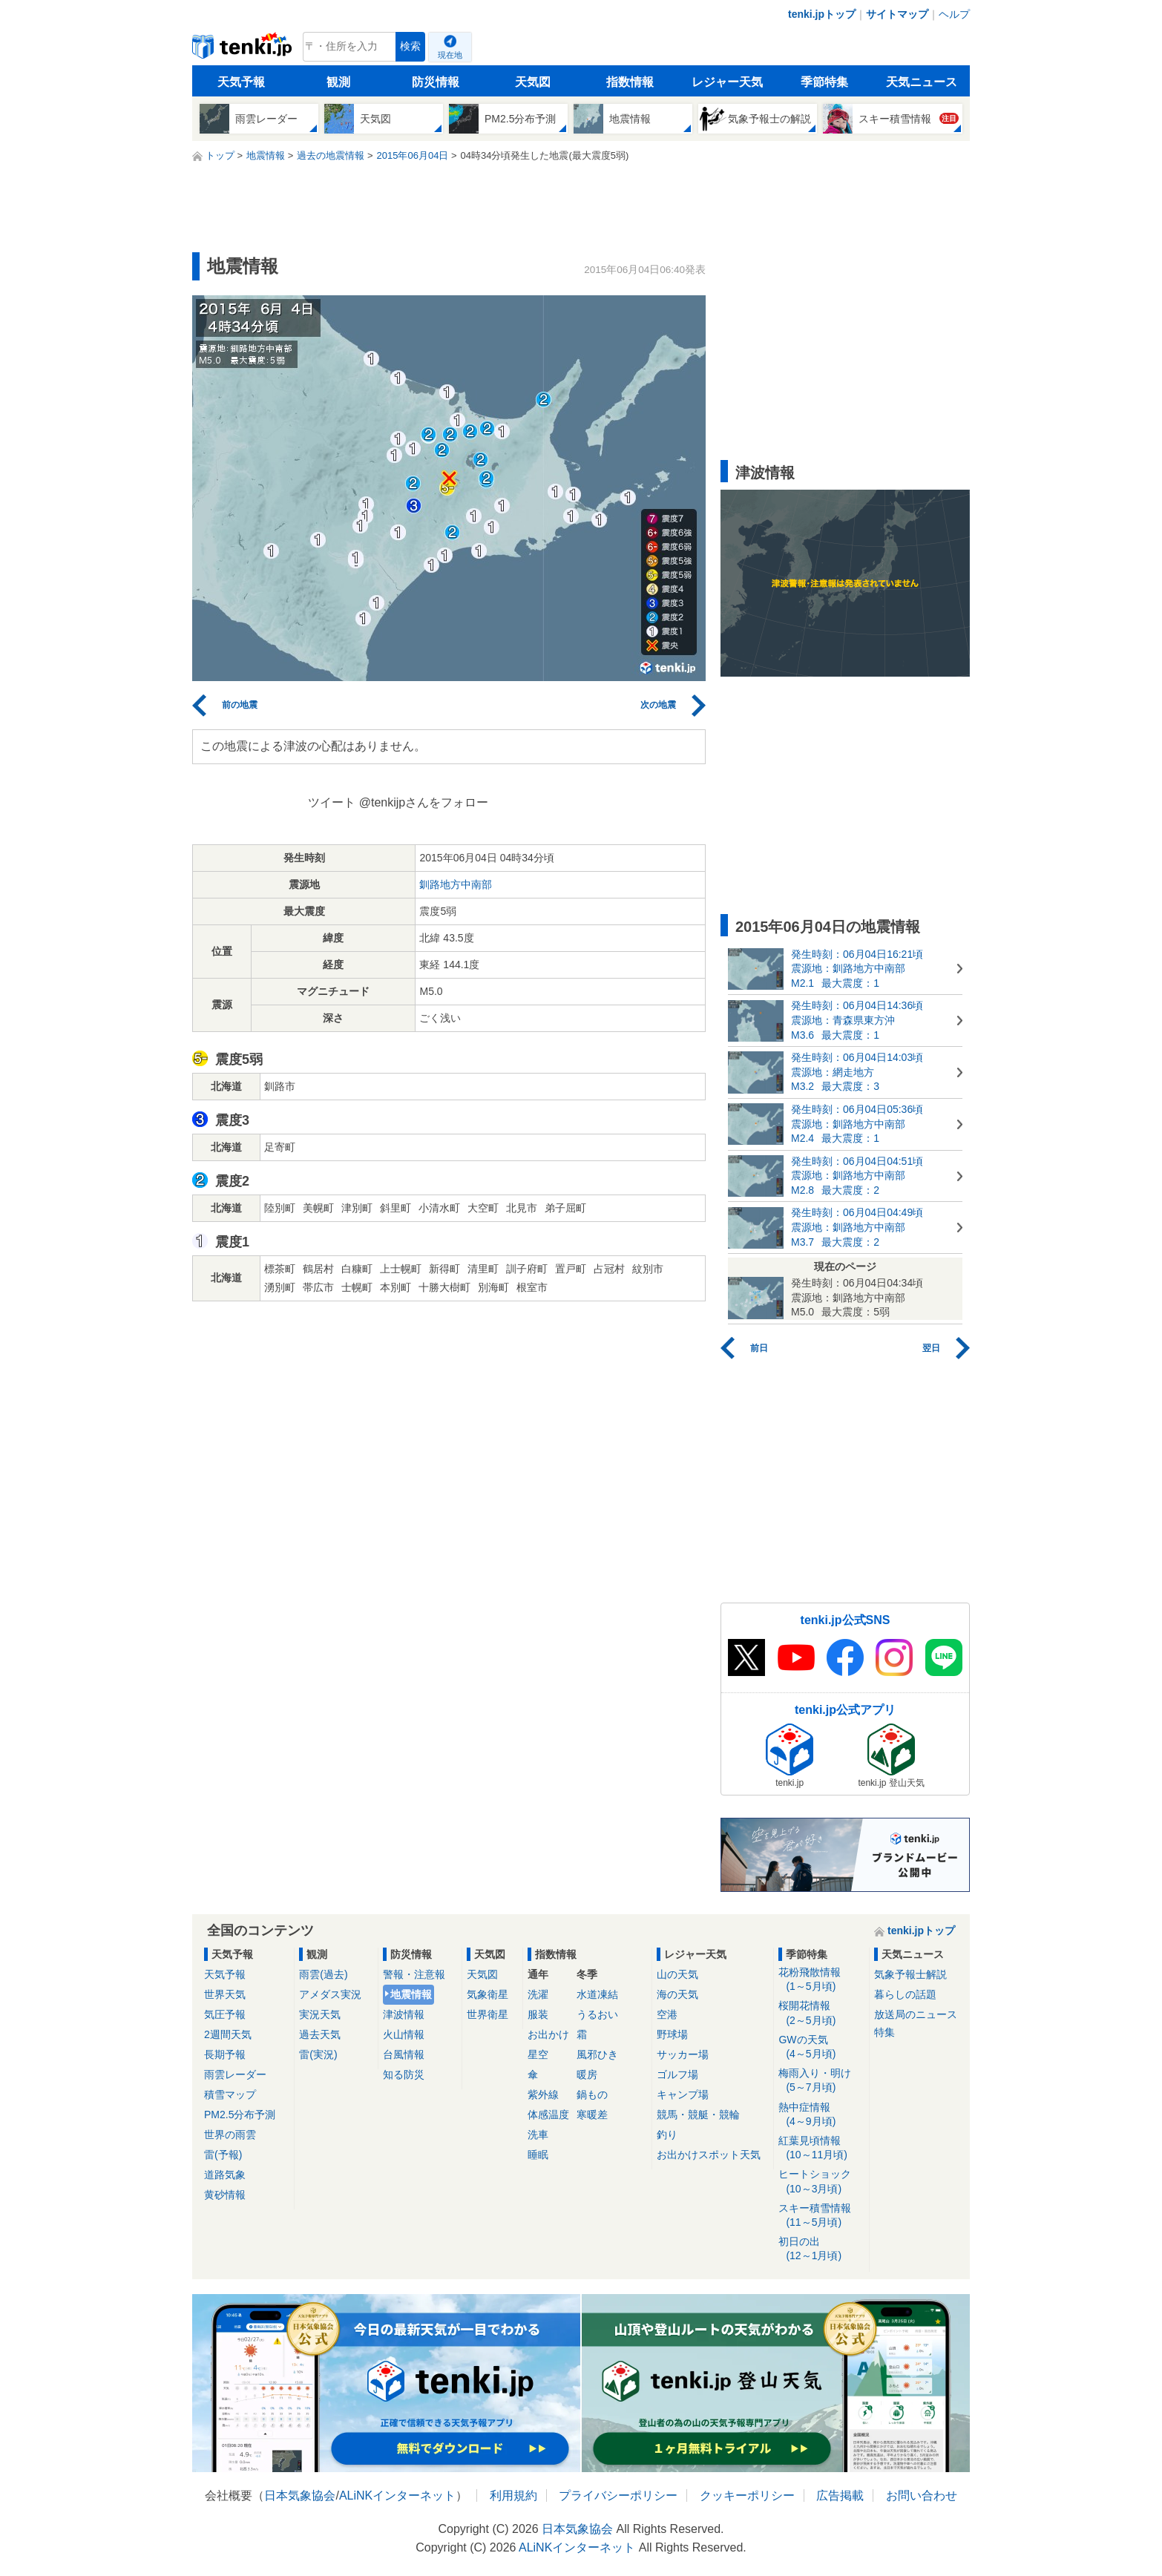  Describe the element at coordinates (821, 2080) in the screenshot. I see `梅雨入り・明け` at that location.